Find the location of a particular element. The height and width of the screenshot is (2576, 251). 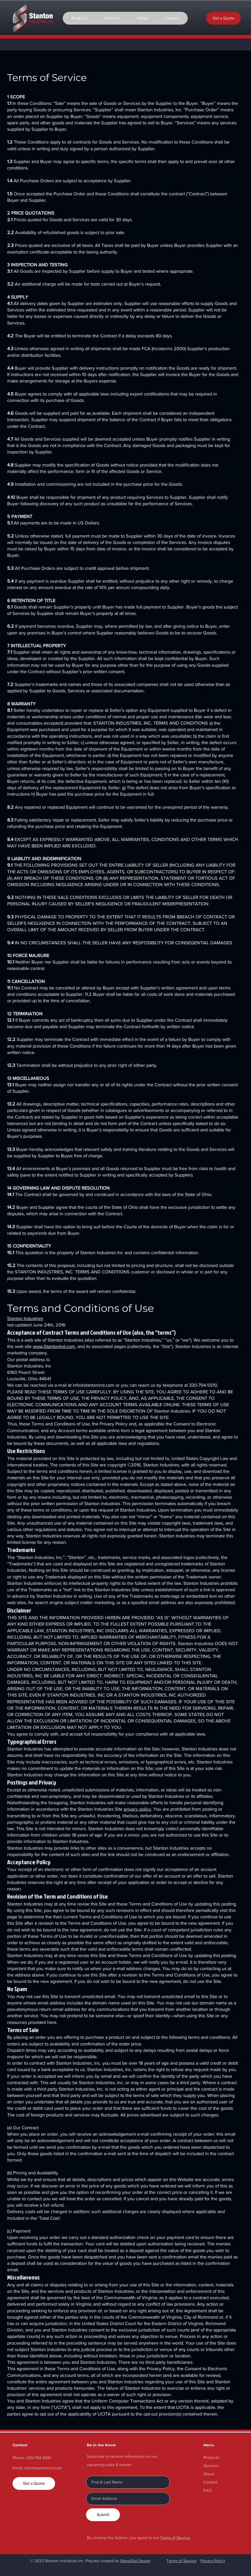

www.StantonInd.com is located at coordinates (54, 1346).